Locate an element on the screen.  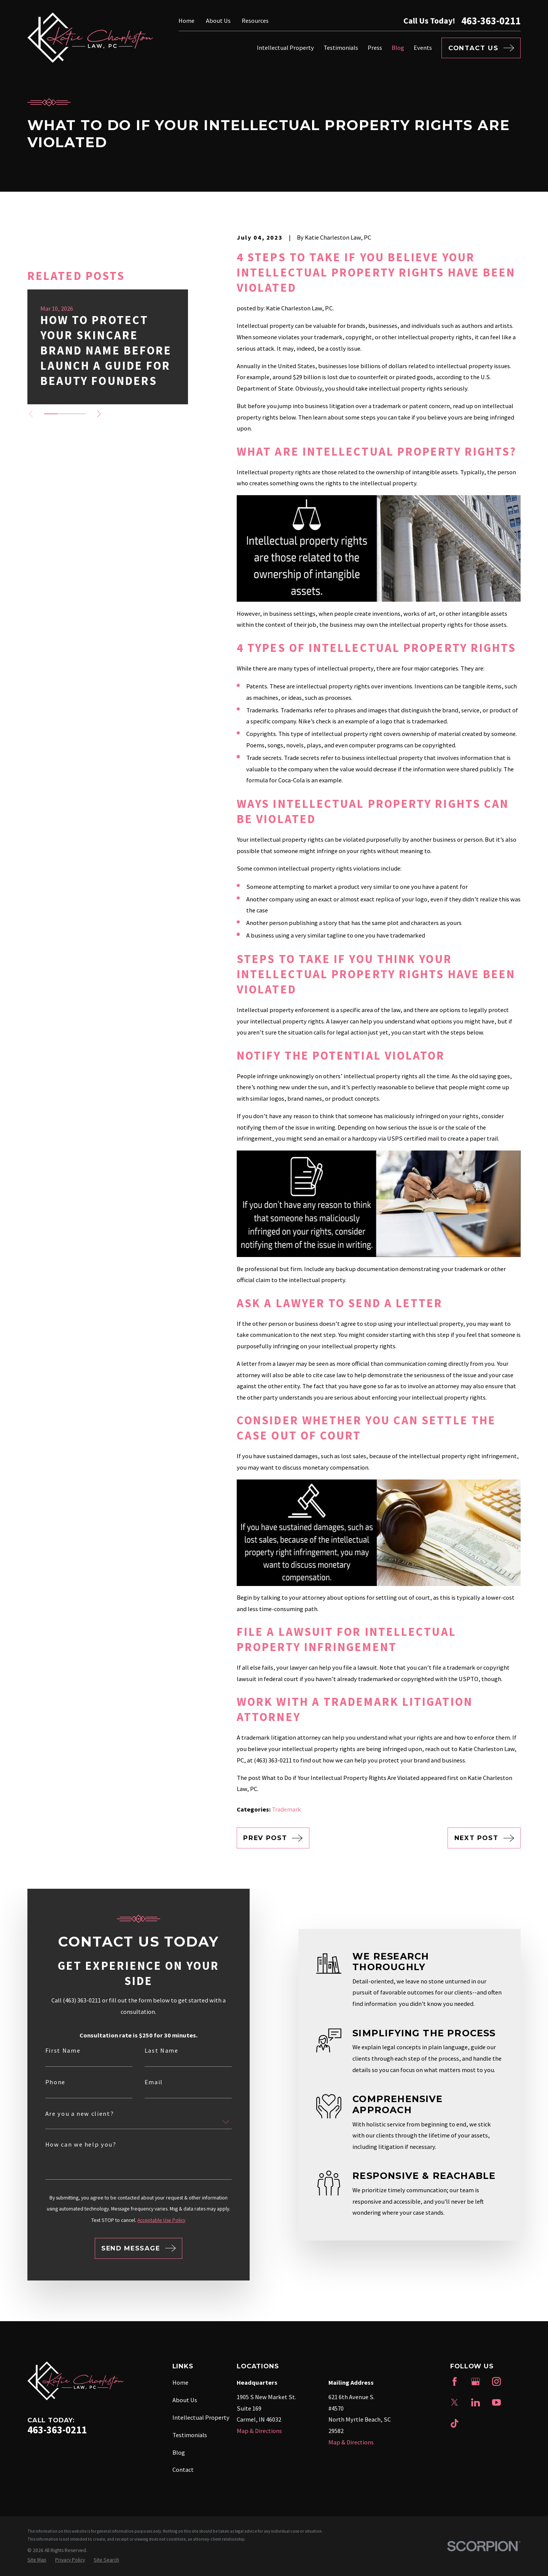
How can we help you? is located at coordinates (70, 2144).